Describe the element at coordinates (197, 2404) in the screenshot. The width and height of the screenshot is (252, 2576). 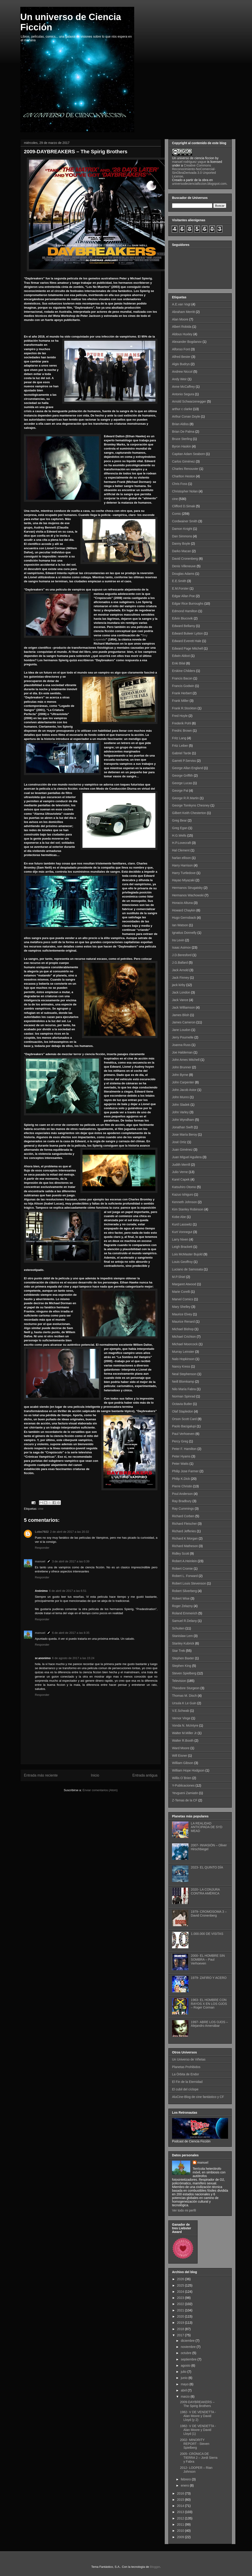
I see `2009-DAYBREAKERS – The Spirig Brothers` at that location.